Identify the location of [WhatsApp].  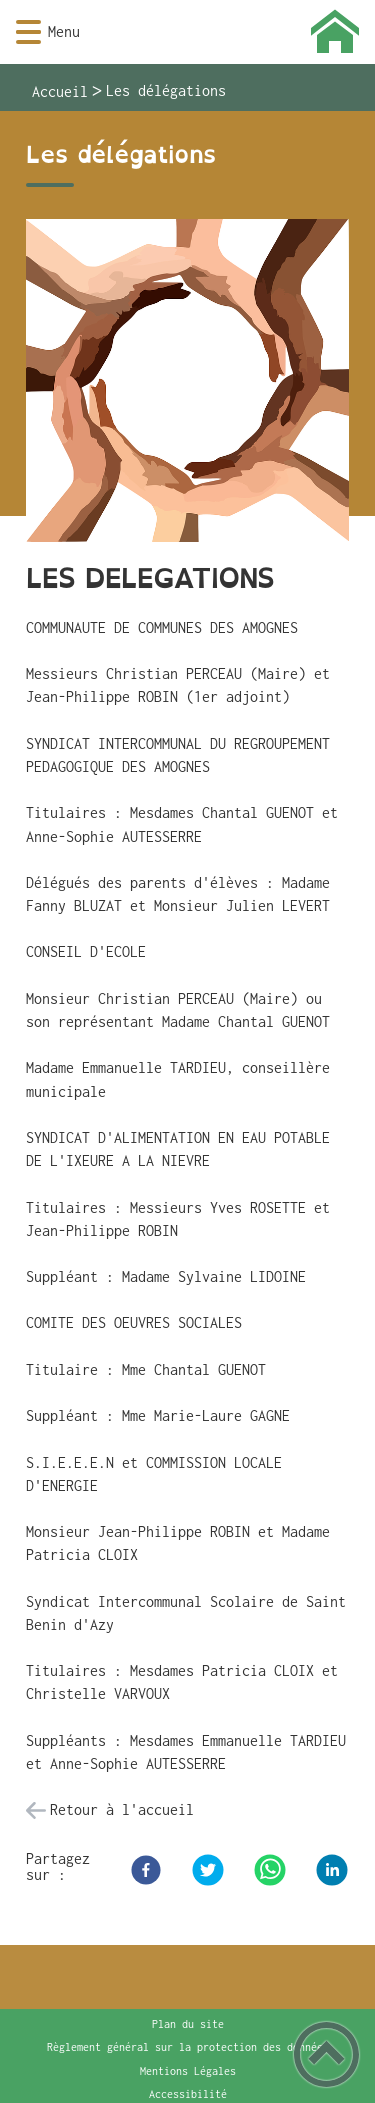
(270, 1870).